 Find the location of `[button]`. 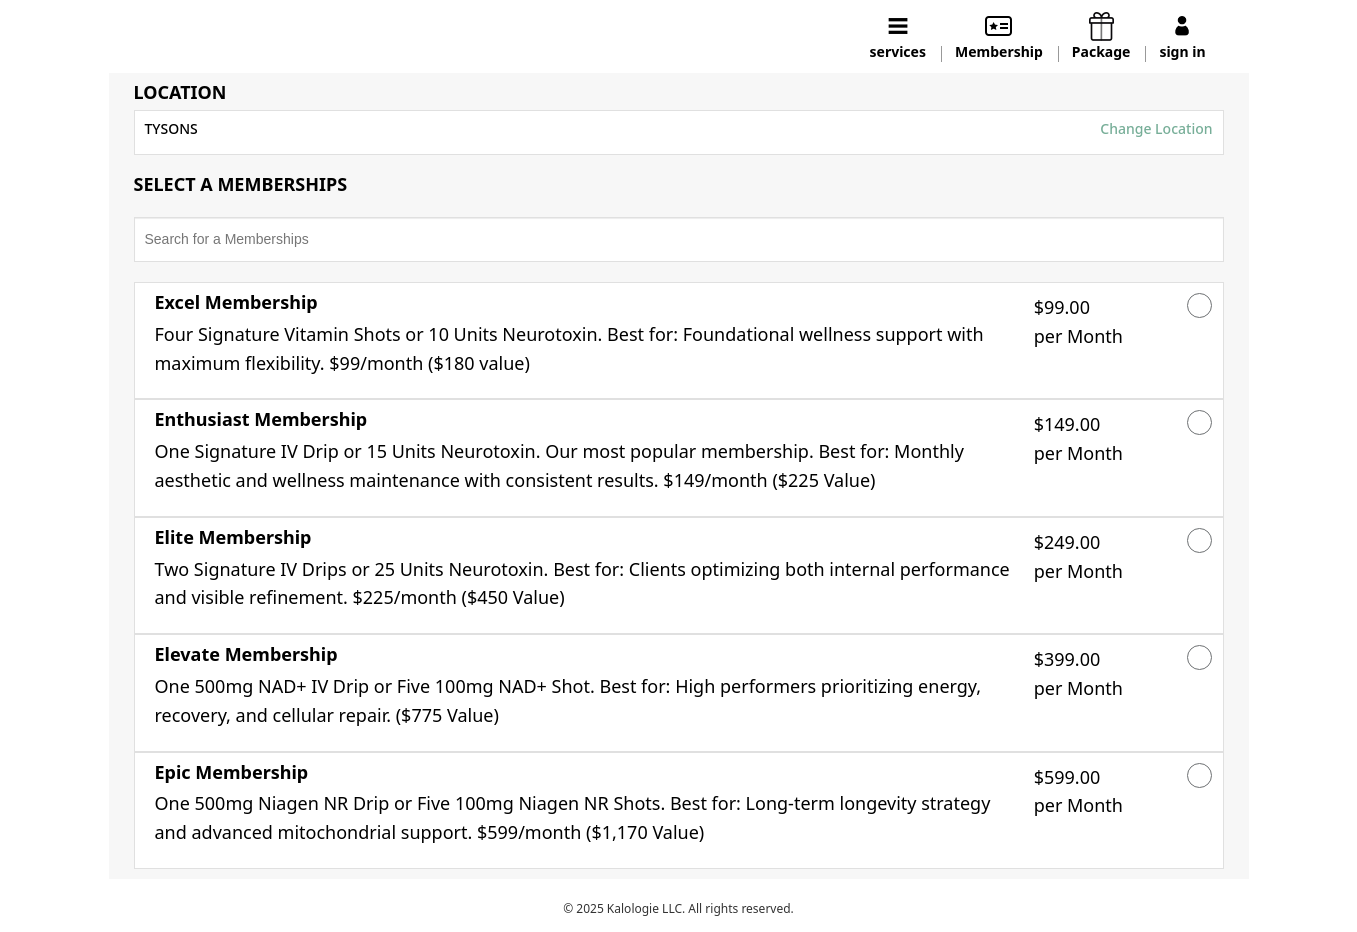

[button] is located at coordinates (587, 342).